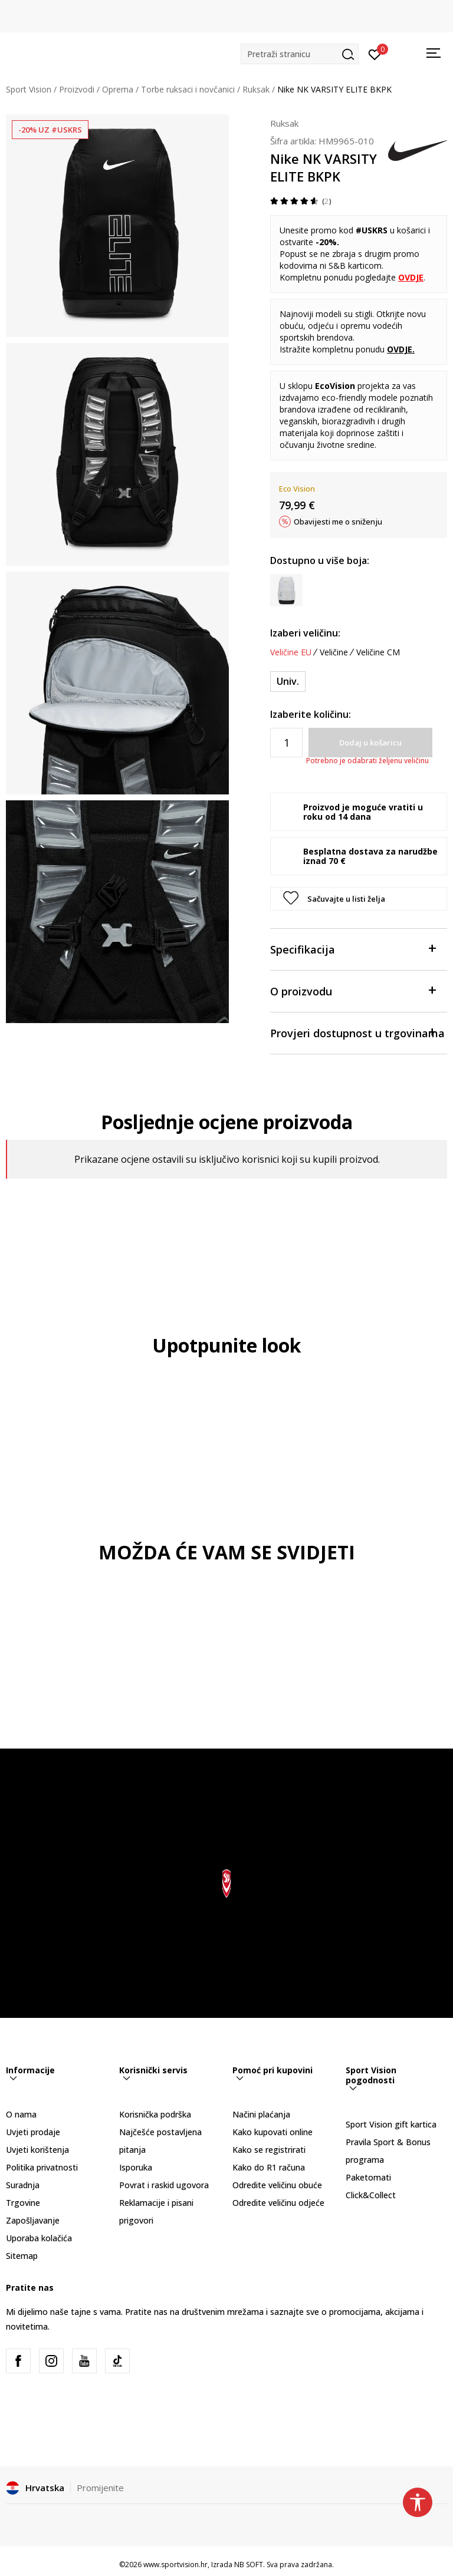 The image size is (453, 2576). I want to click on Sitemap, so click(22, 2255).